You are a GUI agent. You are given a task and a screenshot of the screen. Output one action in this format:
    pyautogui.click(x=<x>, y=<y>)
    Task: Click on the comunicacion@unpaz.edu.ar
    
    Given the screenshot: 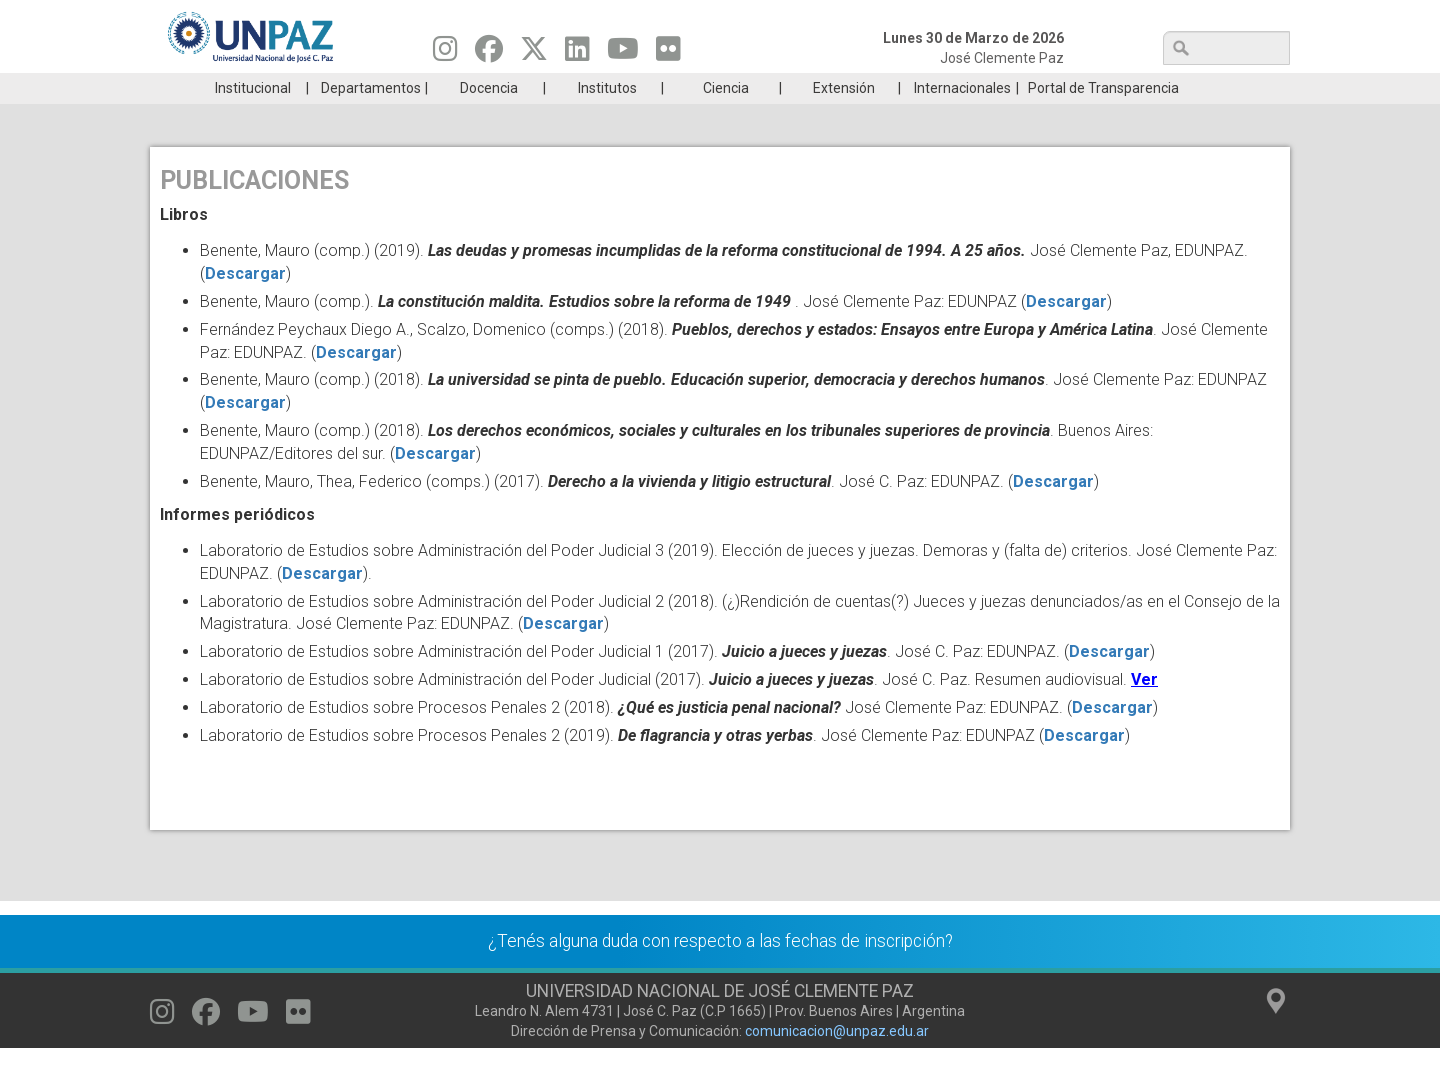 What is the action you would take?
    pyautogui.click(x=837, y=1061)
    